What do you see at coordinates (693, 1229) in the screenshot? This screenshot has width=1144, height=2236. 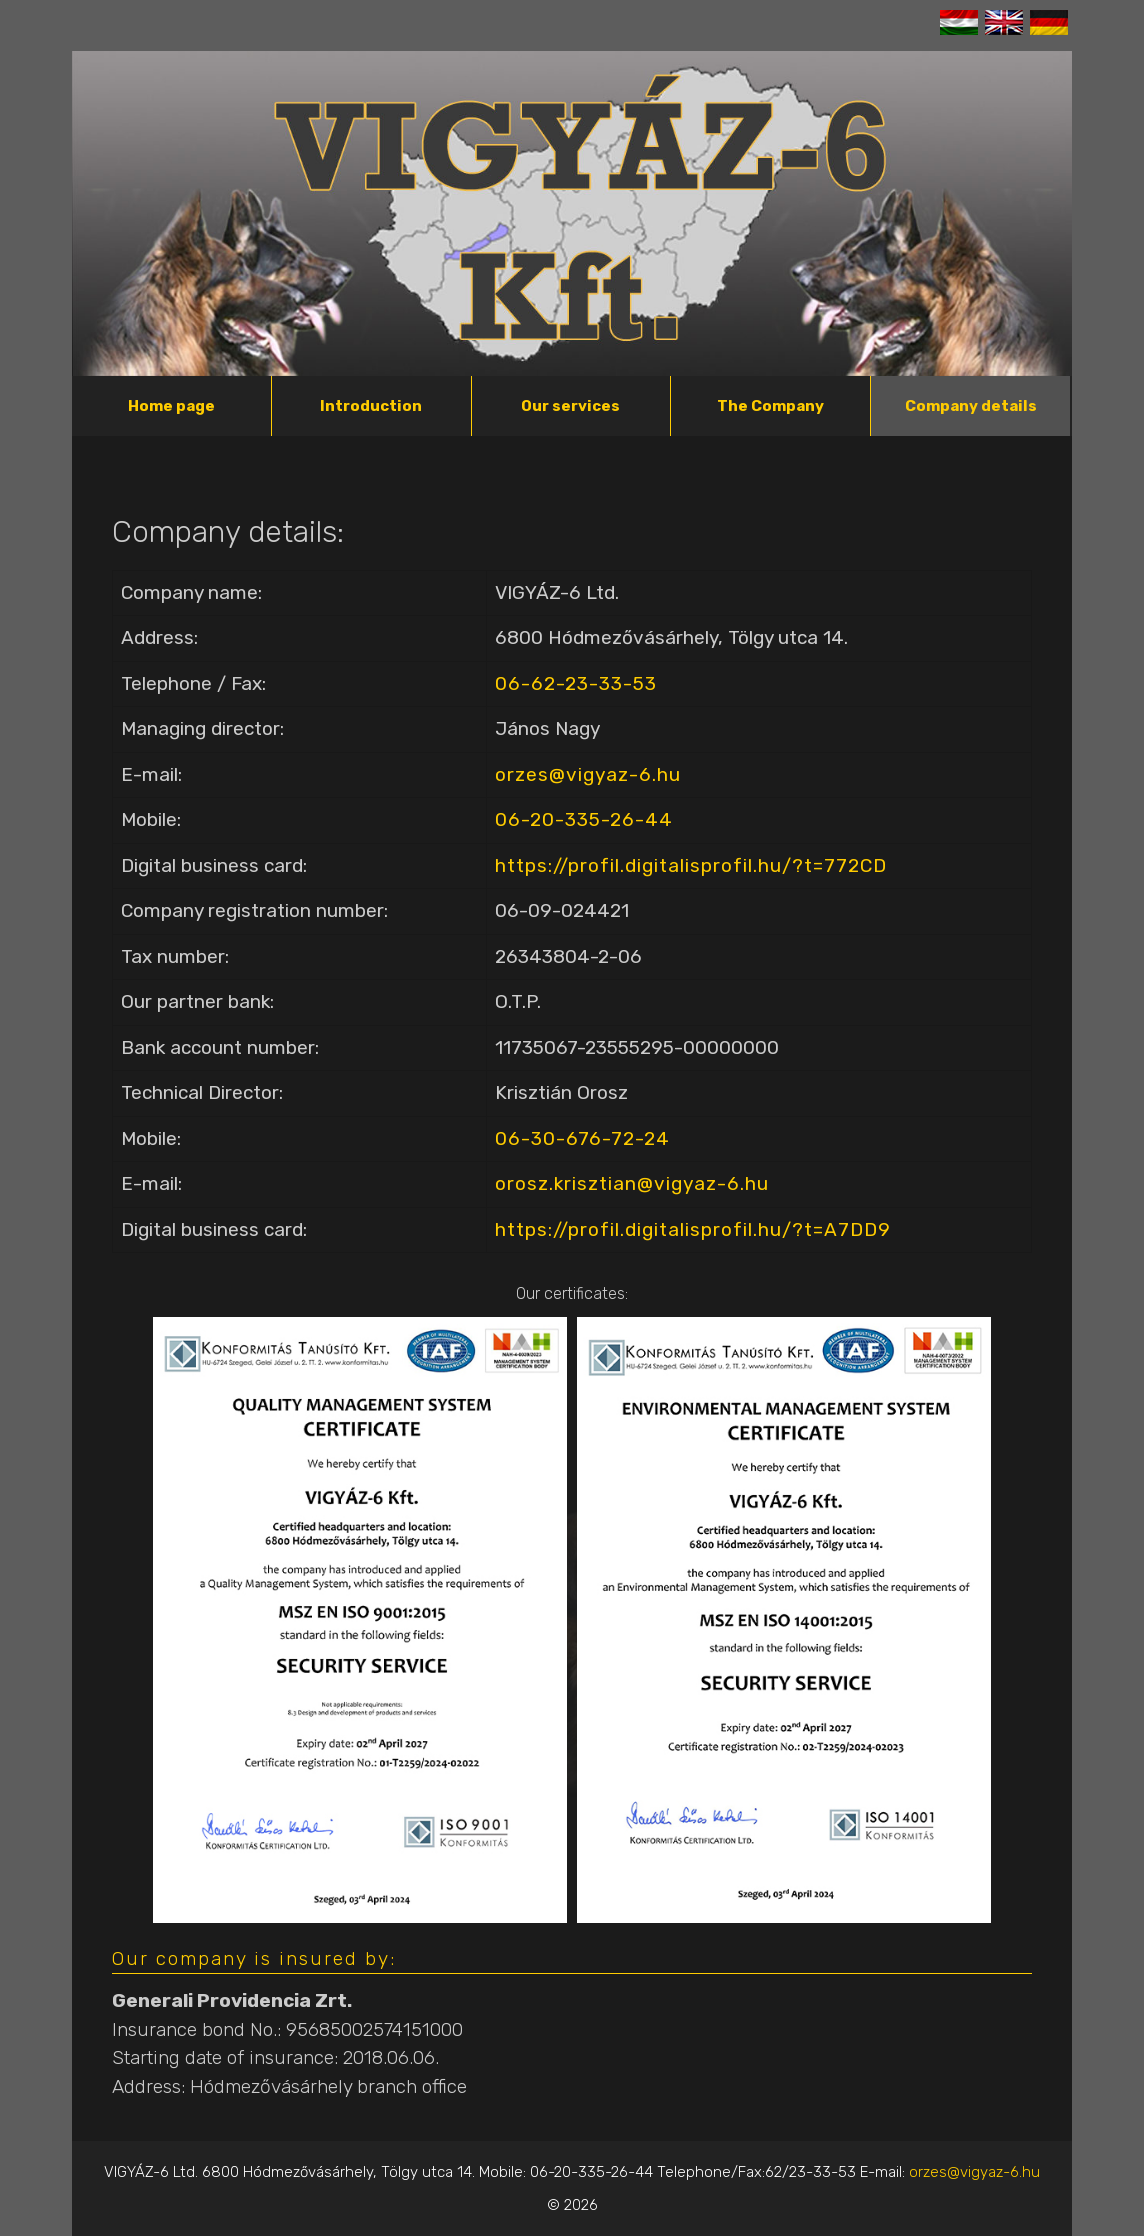 I see `https://profil.digitalisprofil.hu/?t=A7DD9` at bounding box center [693, 1229].